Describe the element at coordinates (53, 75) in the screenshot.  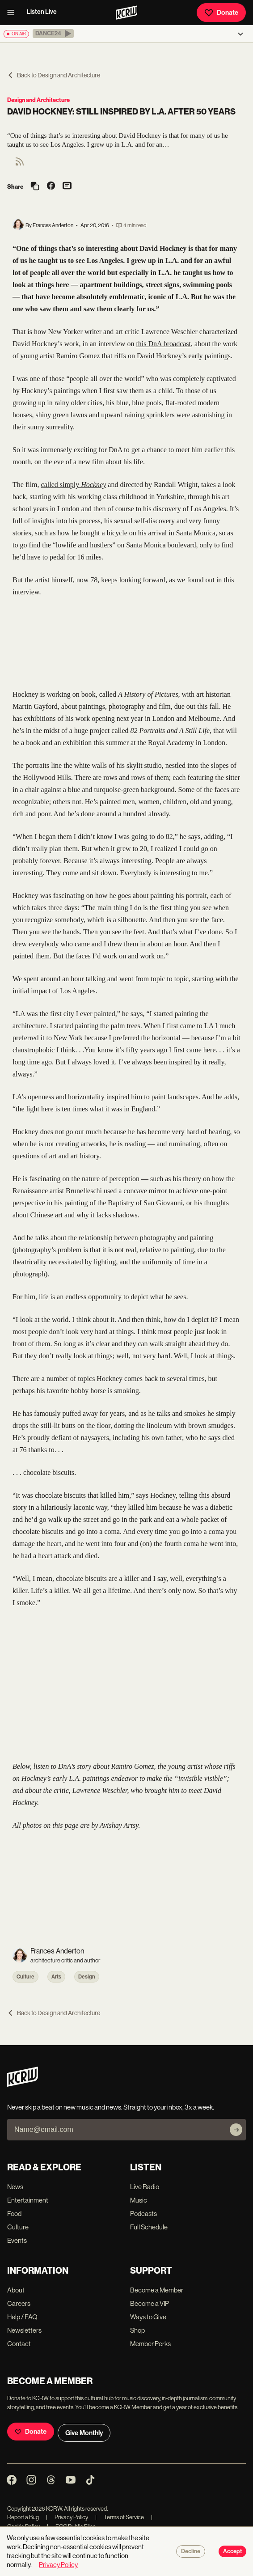
I see `Back to Design and Architecture` at that location.